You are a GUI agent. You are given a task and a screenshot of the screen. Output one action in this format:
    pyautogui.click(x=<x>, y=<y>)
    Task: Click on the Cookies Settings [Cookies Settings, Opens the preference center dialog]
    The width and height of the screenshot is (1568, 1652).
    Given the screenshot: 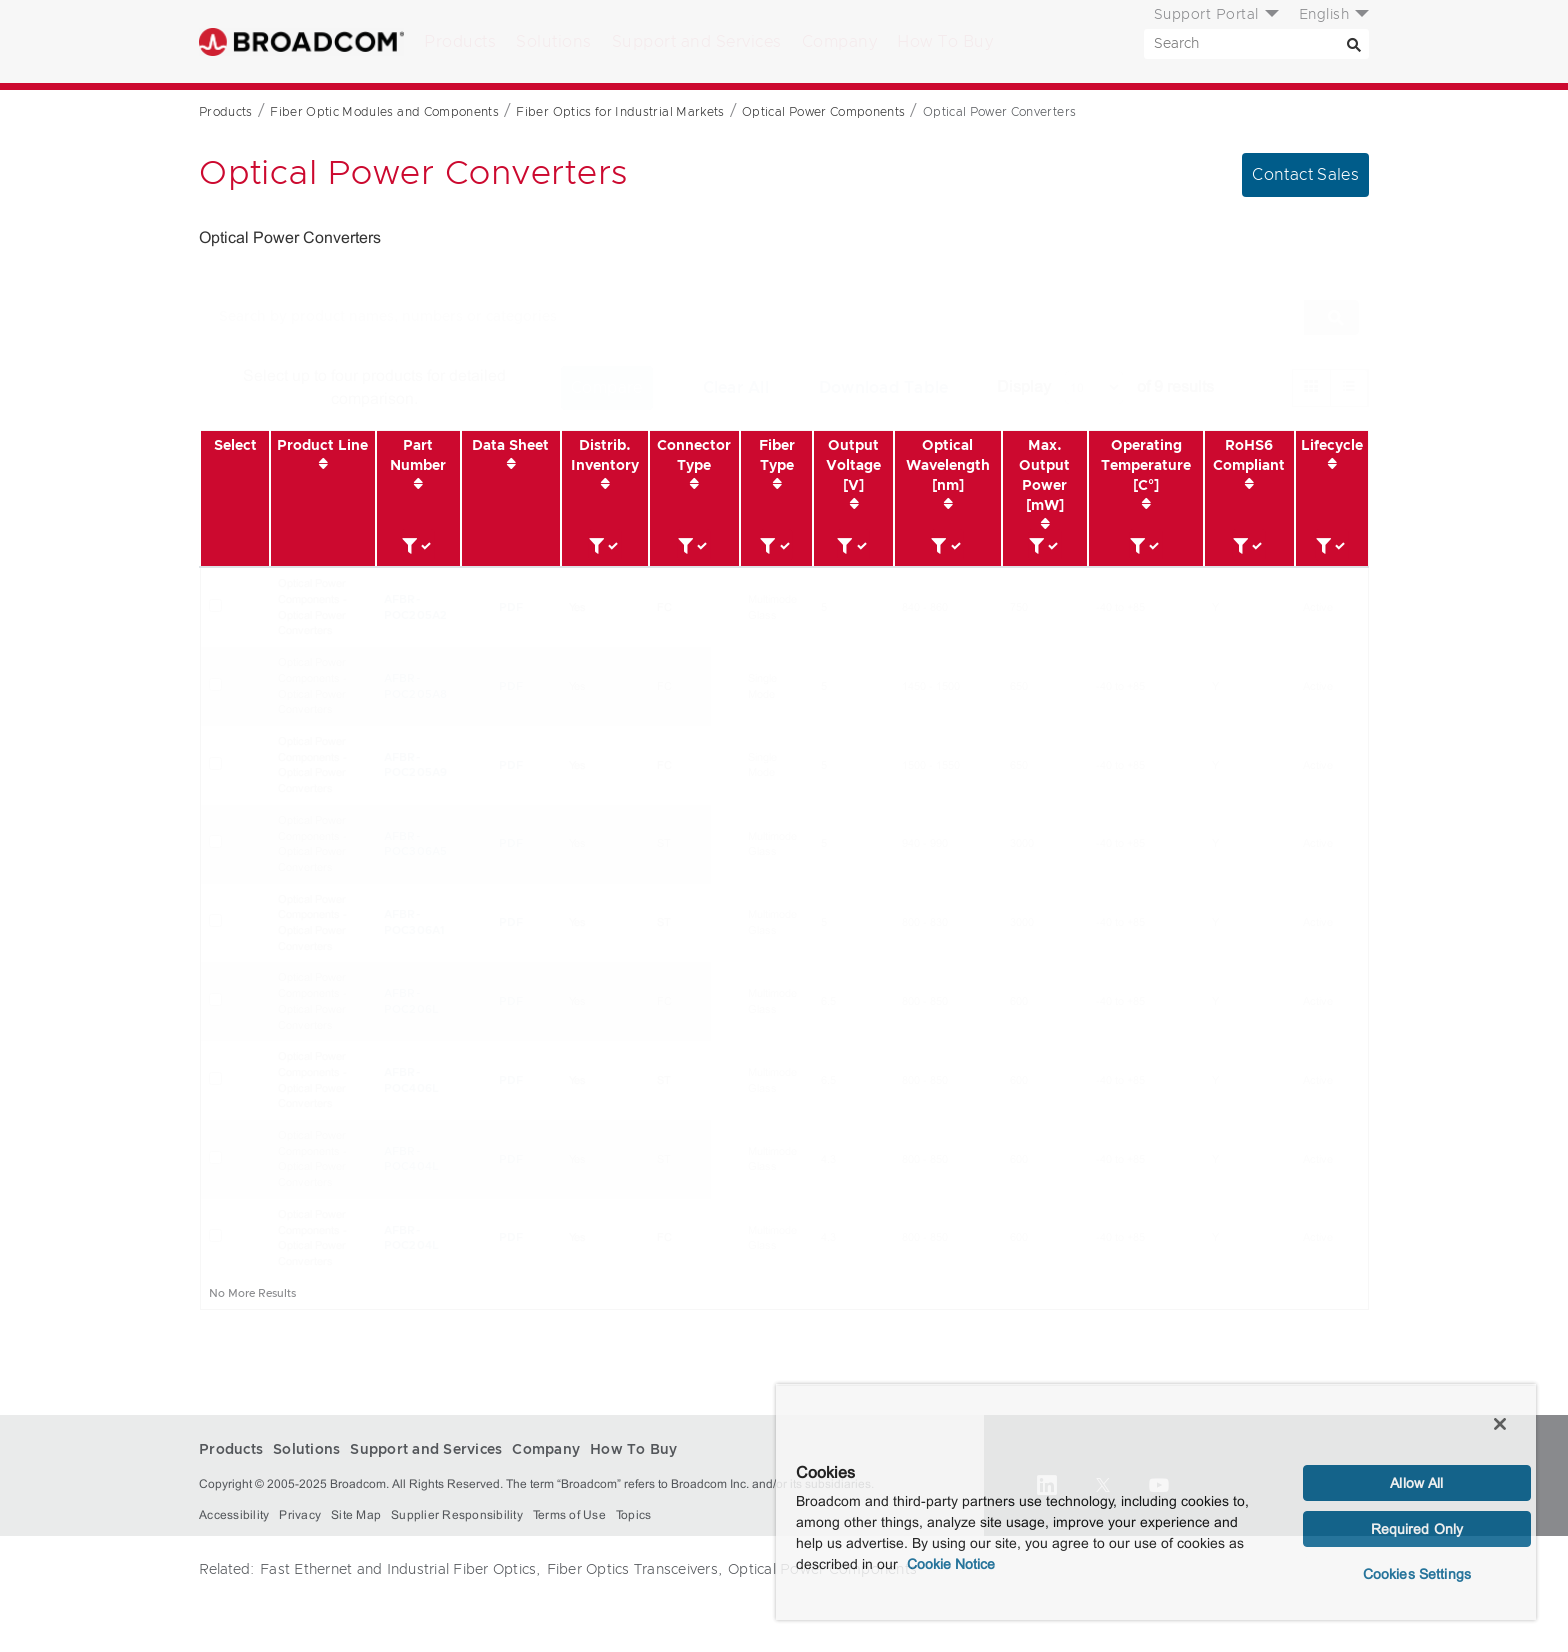 What is the action you would take?
    pyautogui.click(x=1417, y=1574)
    